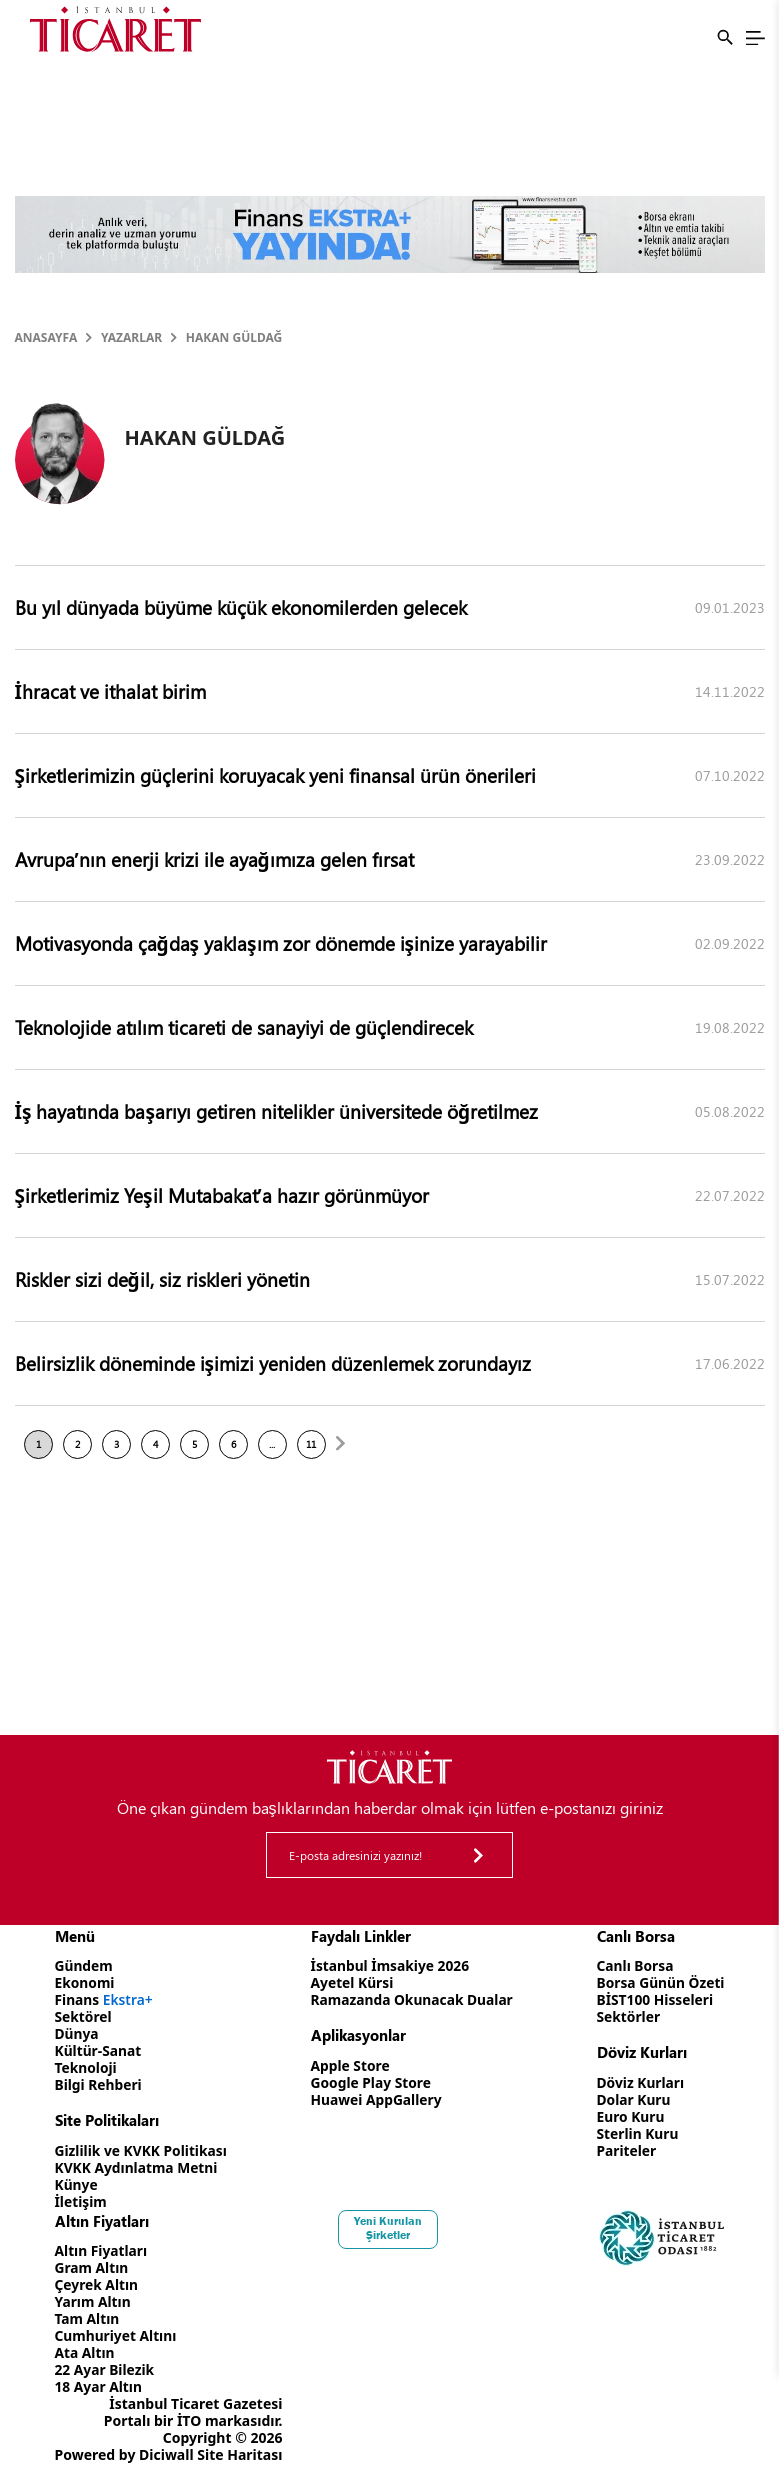  I want to click on Apple Store, so click(349, 2065).